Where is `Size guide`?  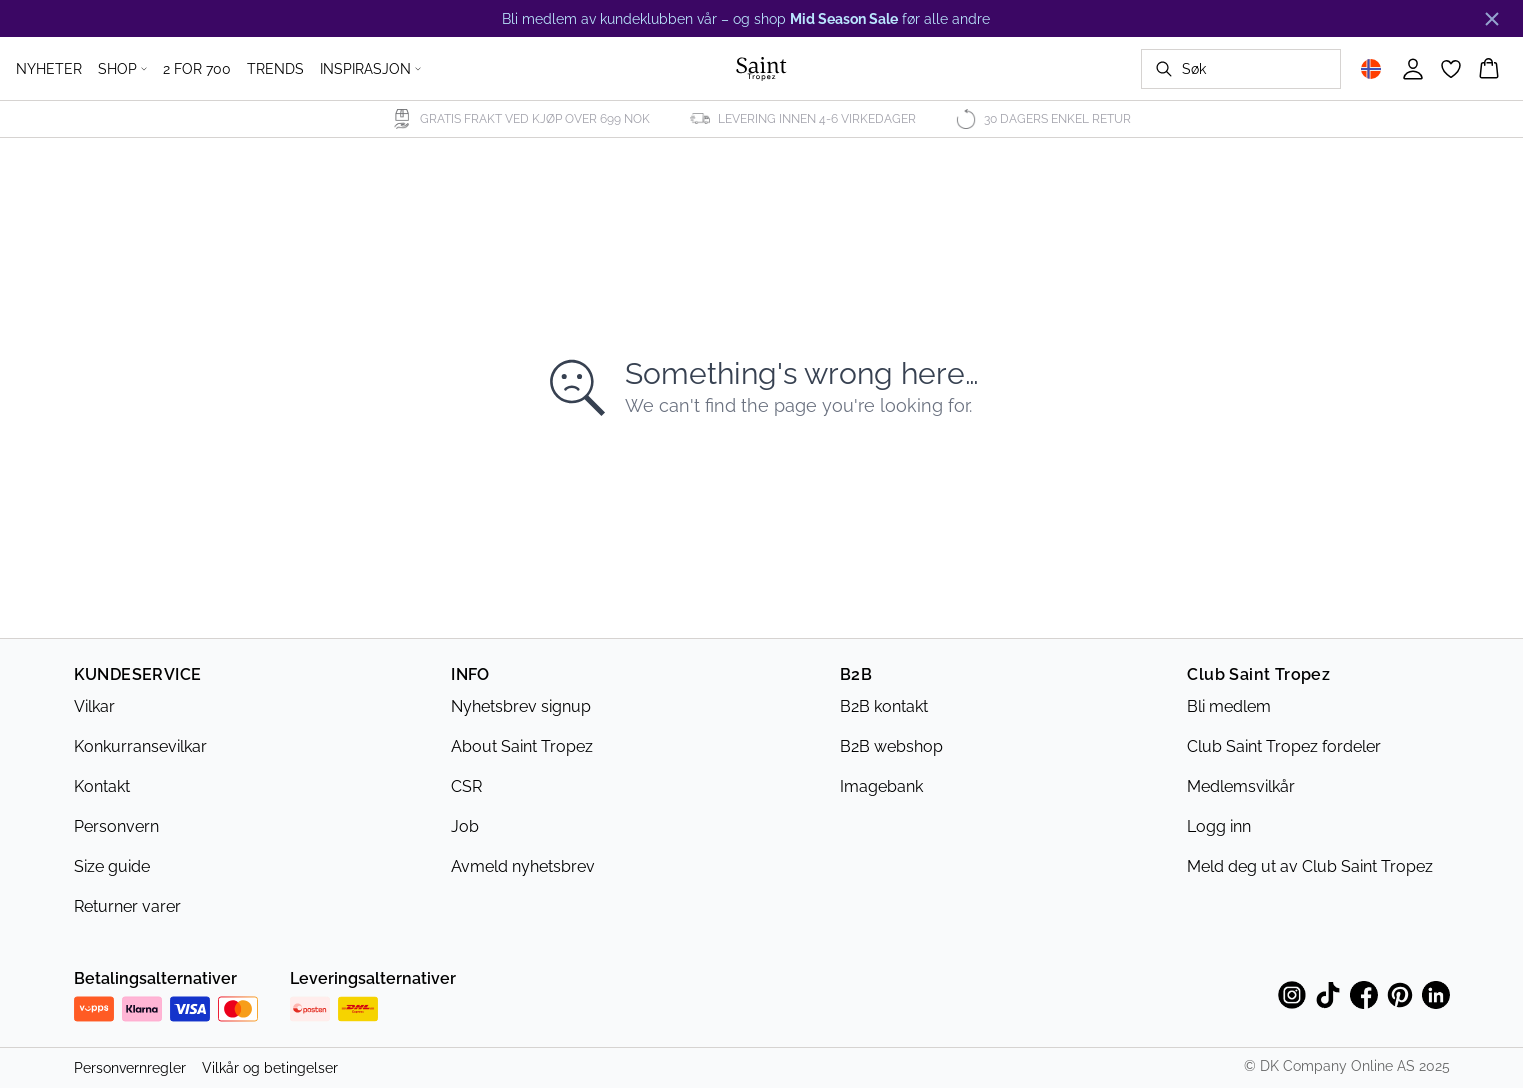
Size guide is located at coordinates (112, 866).